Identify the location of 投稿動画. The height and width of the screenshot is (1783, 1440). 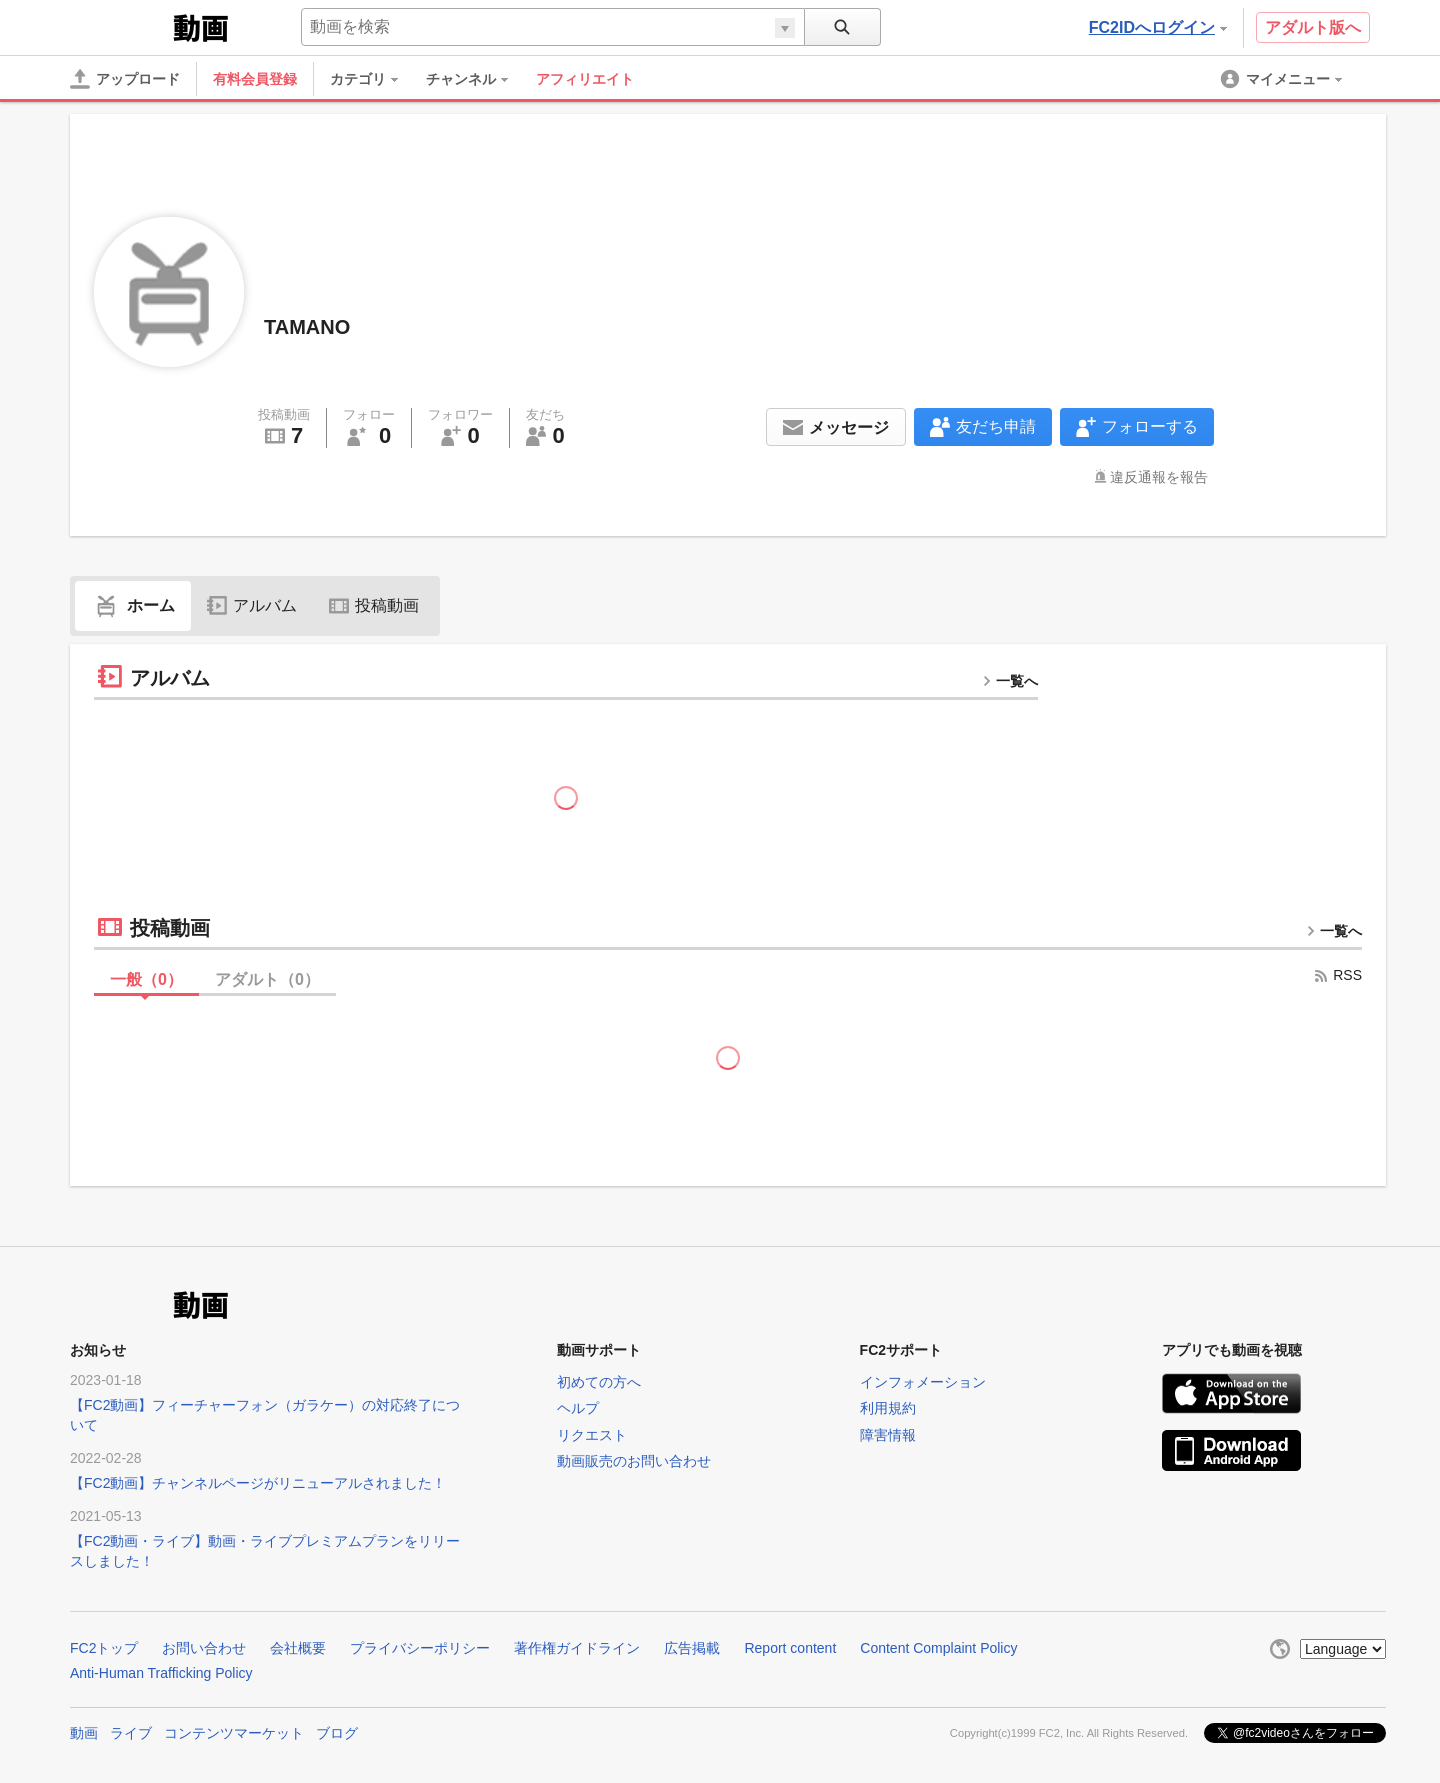
(374, 605).